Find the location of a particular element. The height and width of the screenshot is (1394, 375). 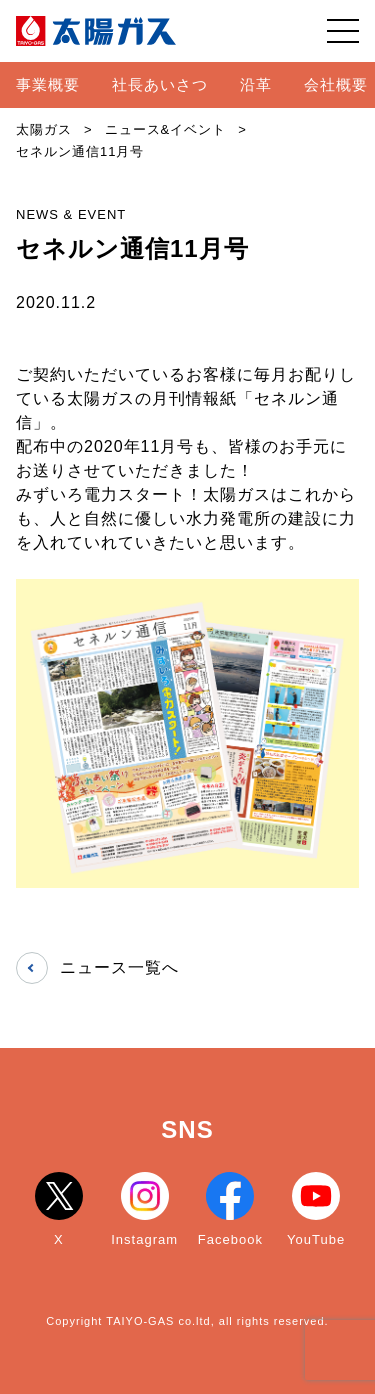

ニュース一覧へ is located at coordinates (97, 968).